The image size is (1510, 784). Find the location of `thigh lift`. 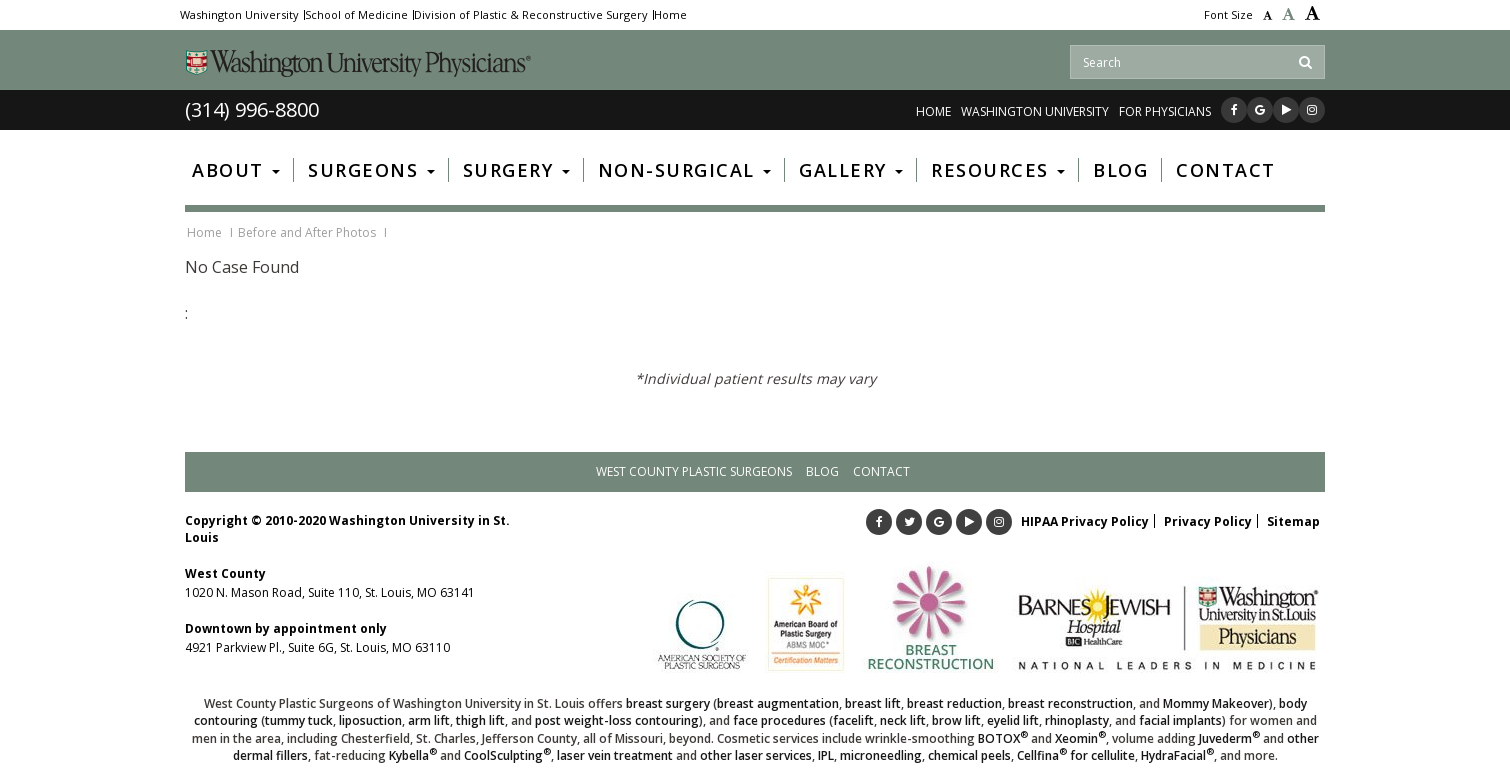

thigh lift is located at coordinates (480, 720).